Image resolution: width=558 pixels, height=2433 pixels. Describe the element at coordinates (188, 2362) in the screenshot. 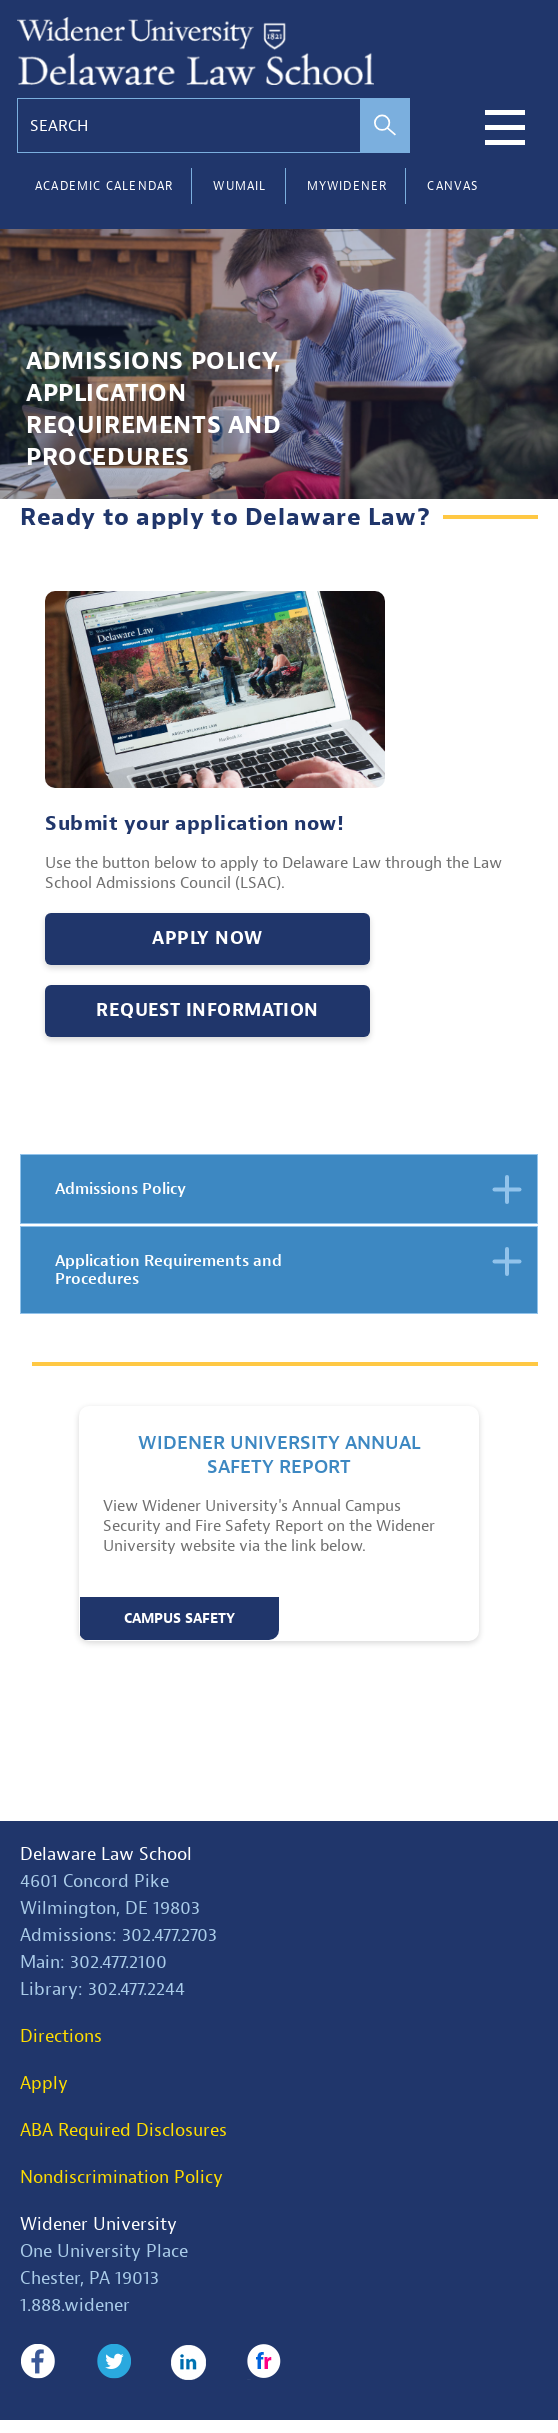

I see `LinkedIn` at that location.